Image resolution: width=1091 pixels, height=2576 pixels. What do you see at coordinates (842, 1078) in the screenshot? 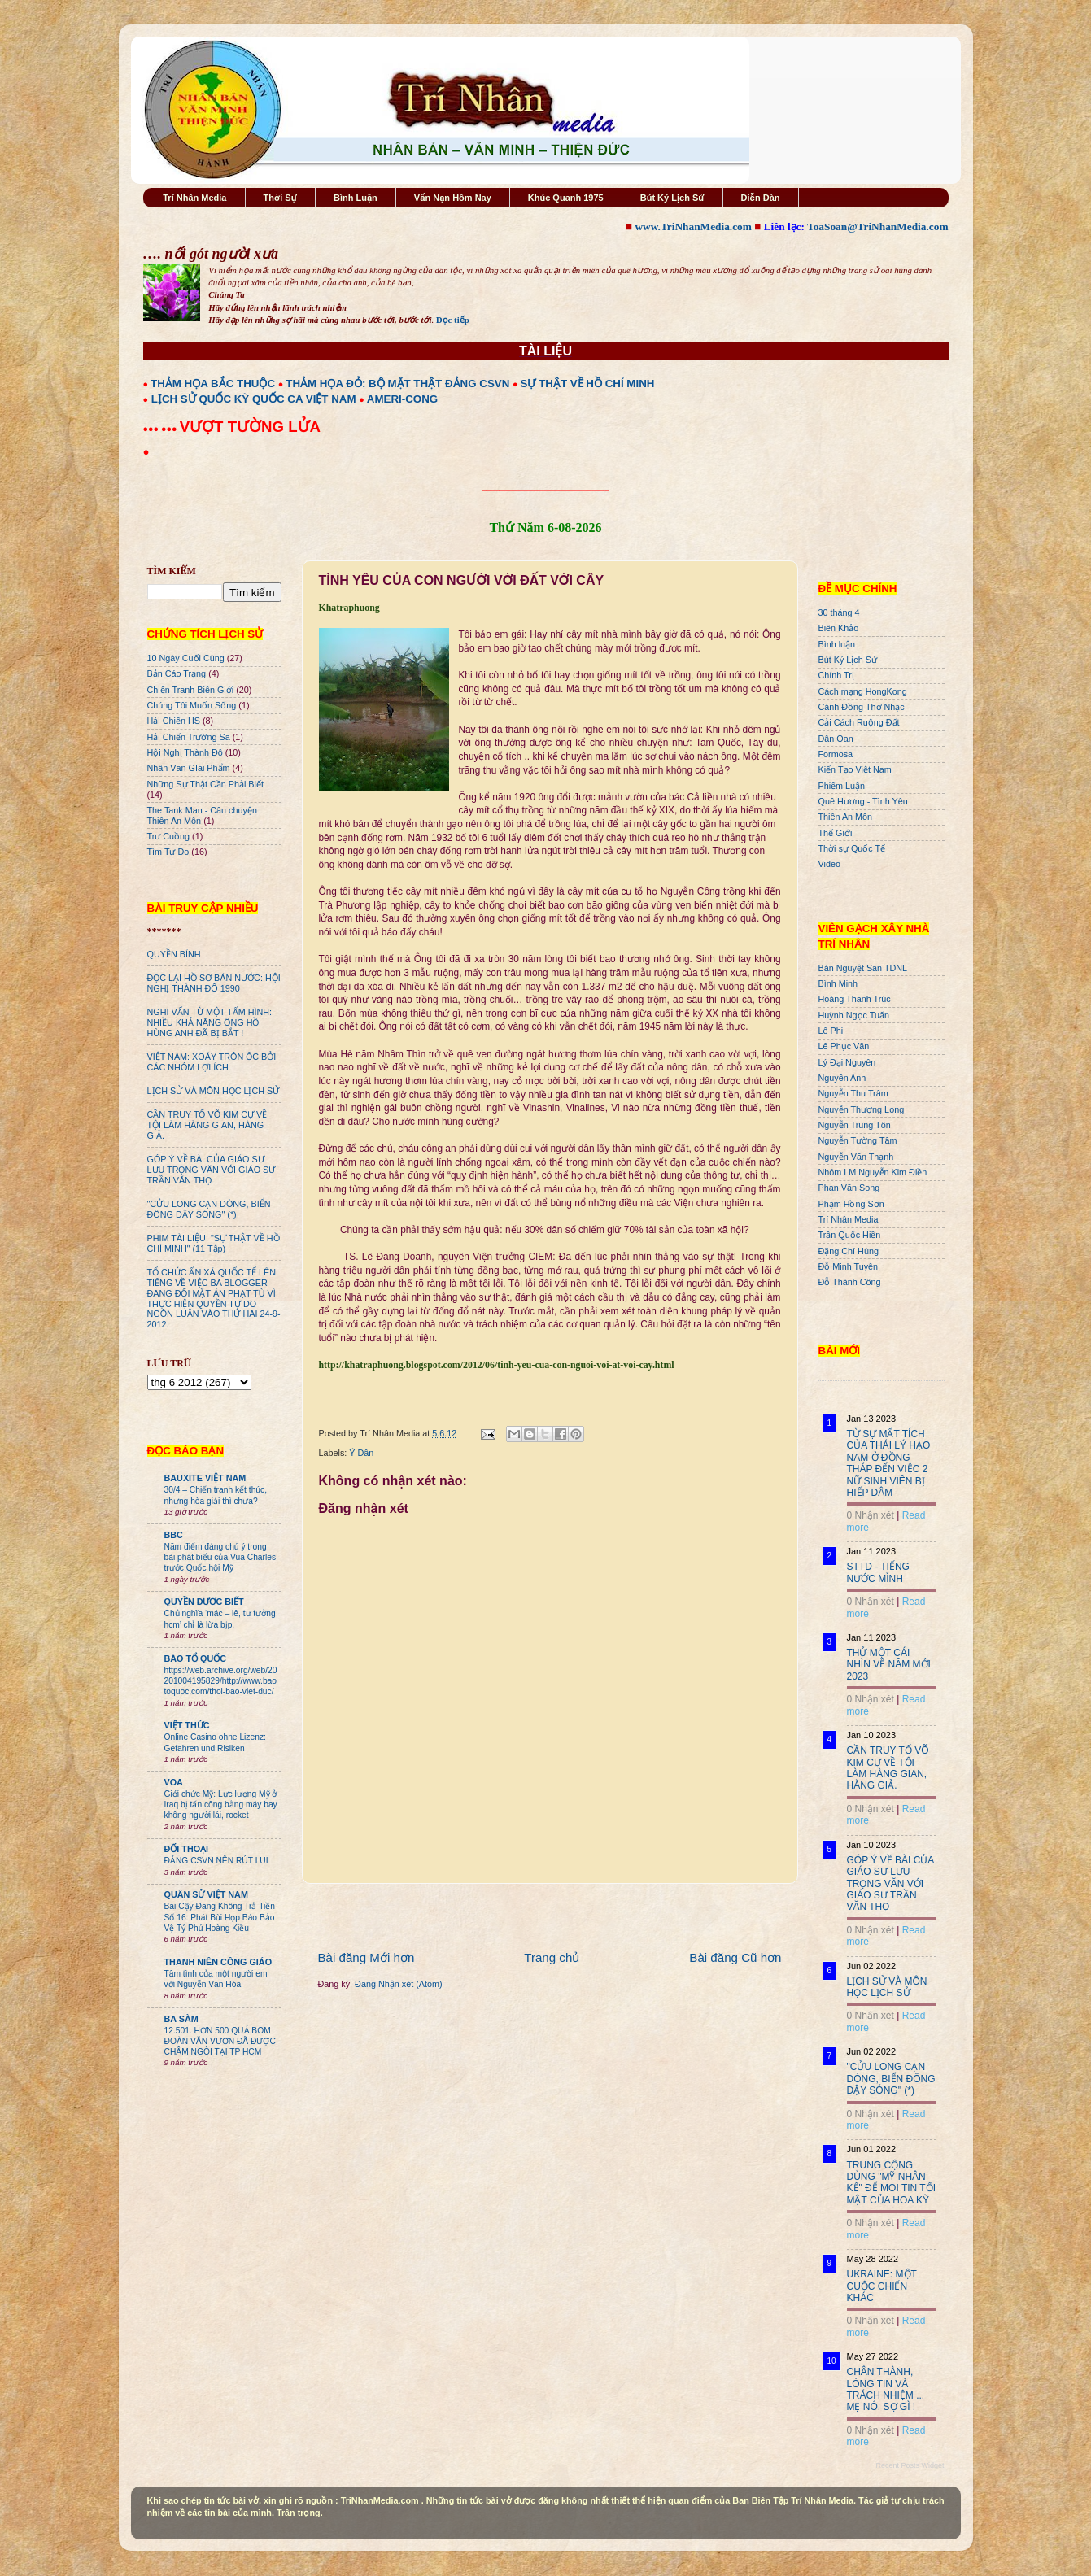
I see `Nguyên Anh` at bounding box center [842, 1078].